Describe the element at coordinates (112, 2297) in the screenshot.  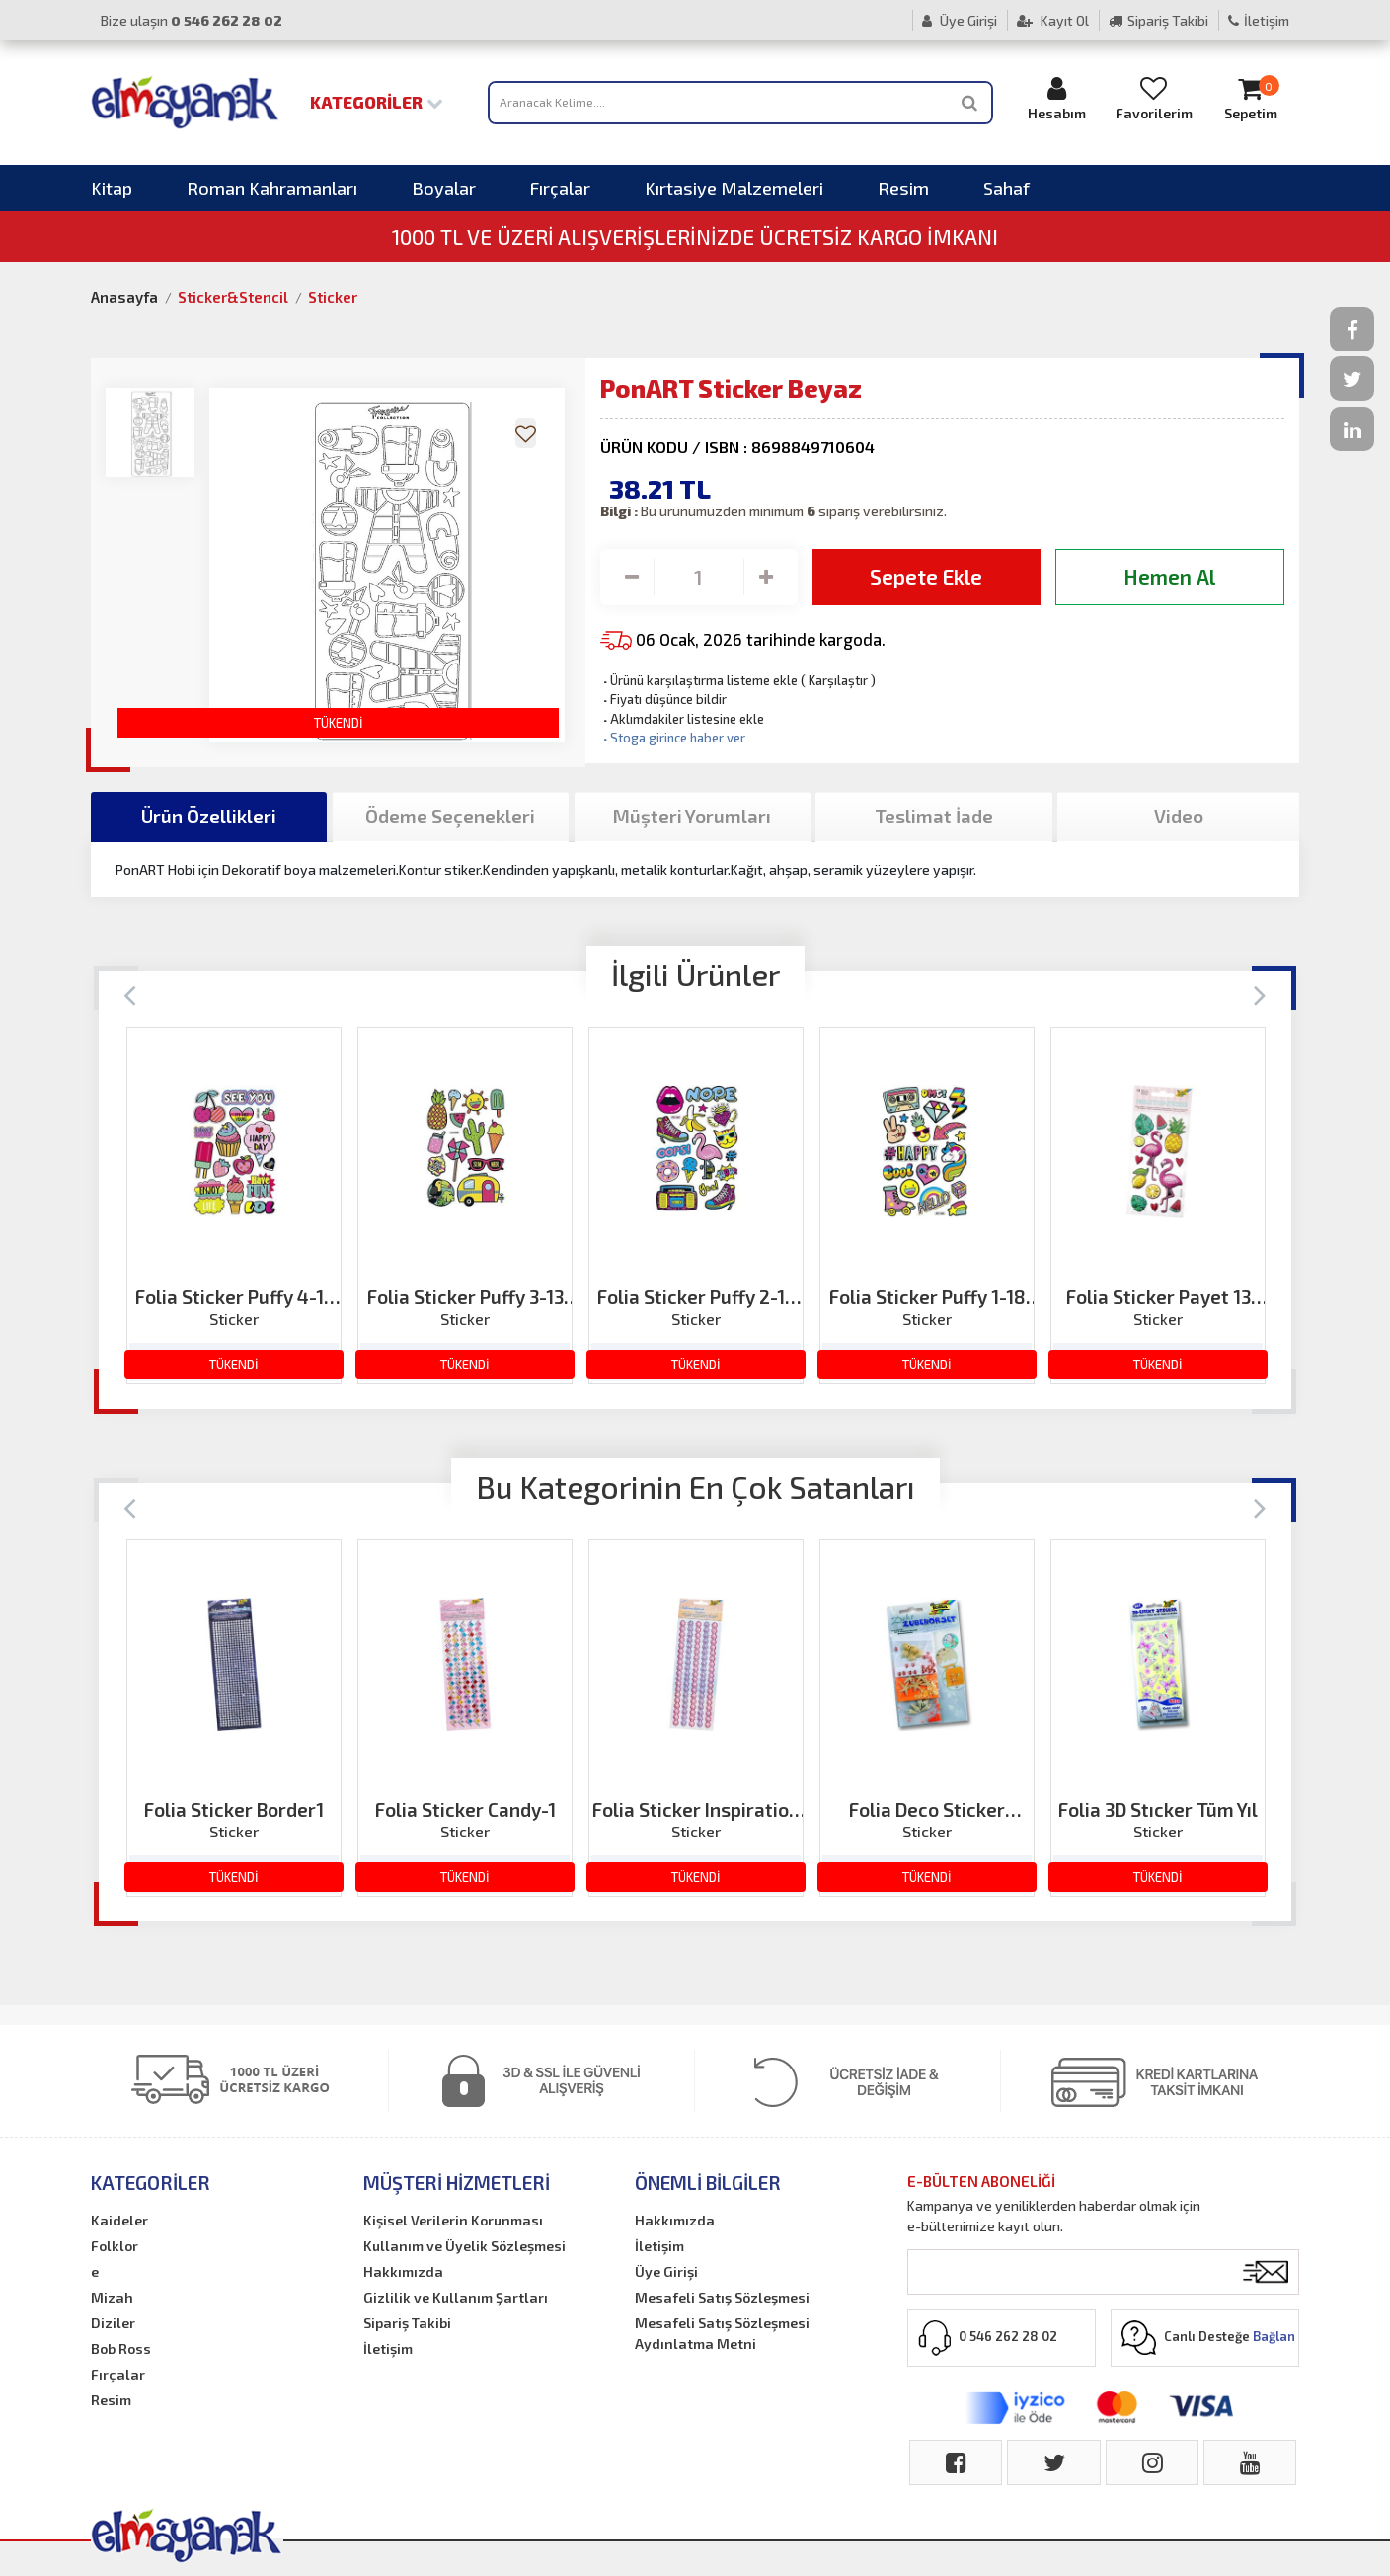
I see `Mizah` at that location.